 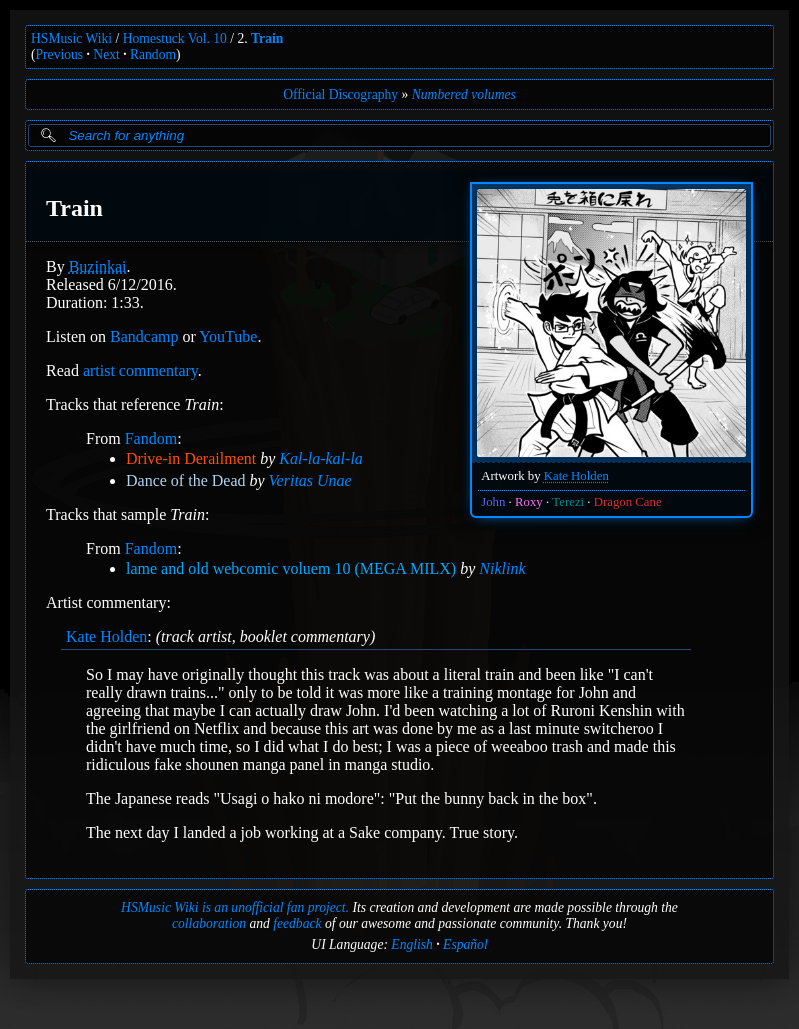 What do you see at coordinates (502, 568) in the screenshot?
I see `Niklink` at bounding box center [502, 568].